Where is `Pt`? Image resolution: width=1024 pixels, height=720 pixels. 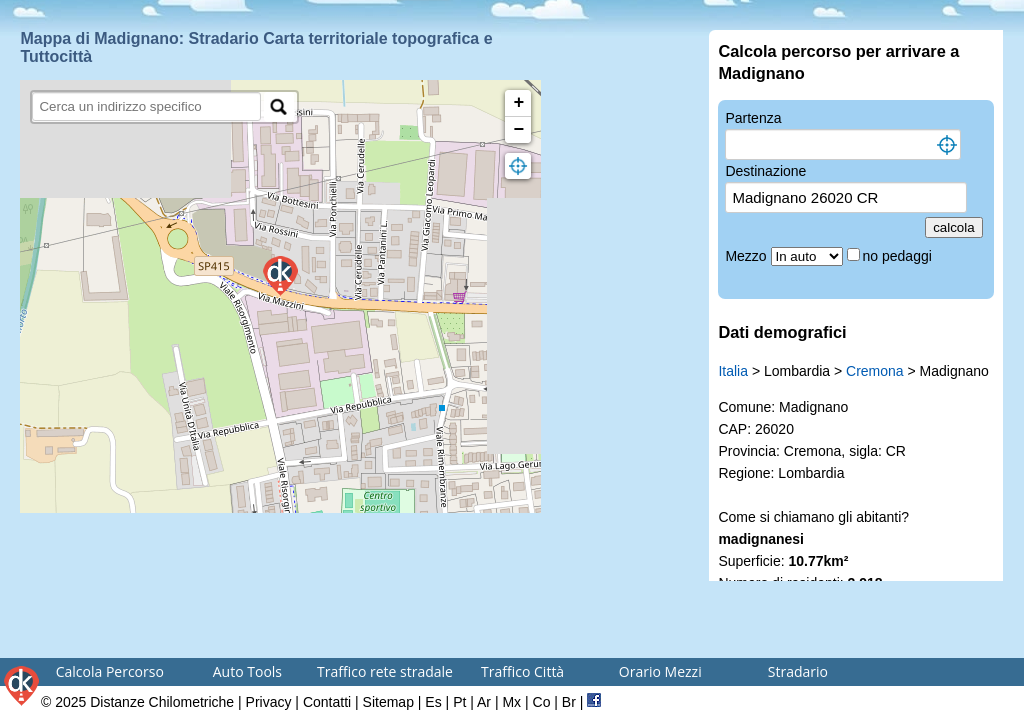 Pt is located at coordinates (459, 702).